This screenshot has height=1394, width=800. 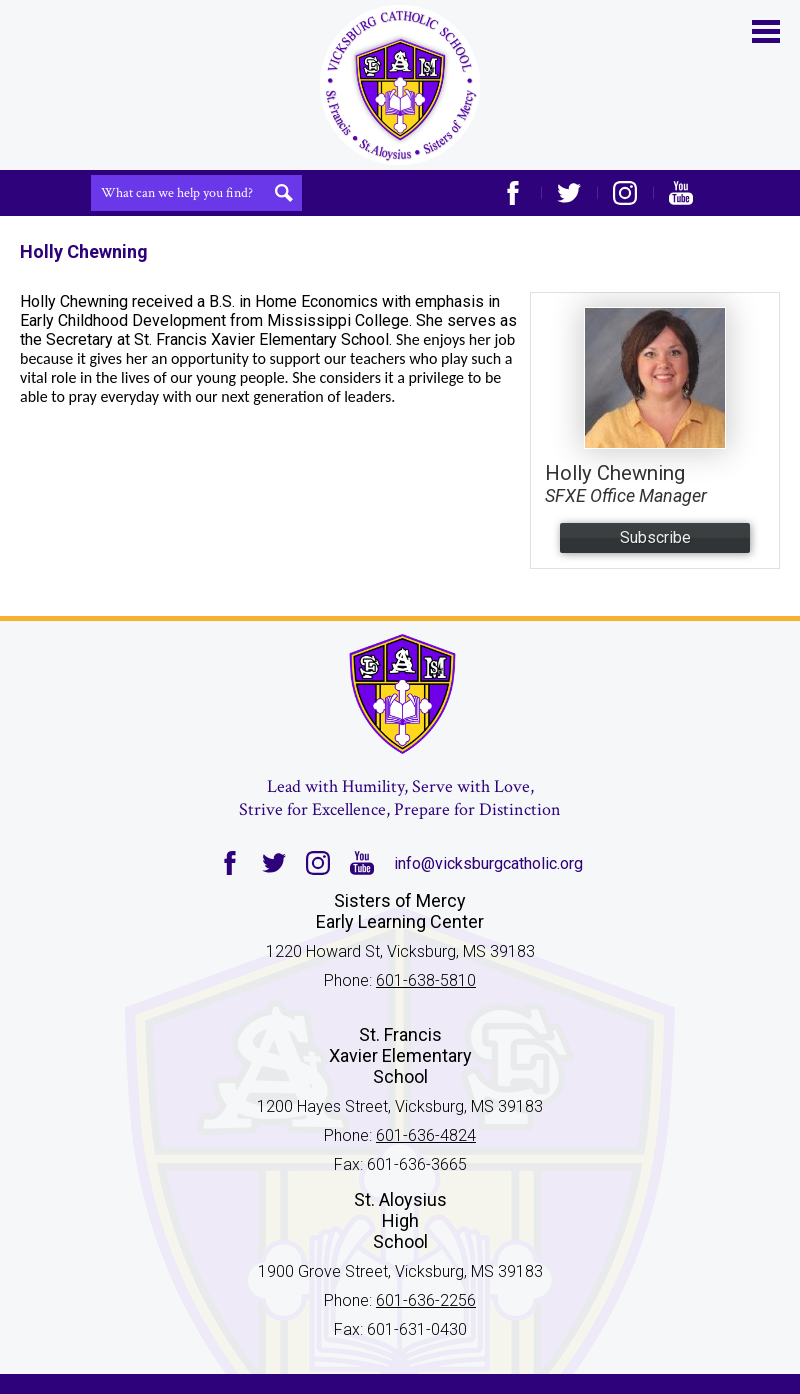 I want to click on Instagram, so click(x=625, y=193).